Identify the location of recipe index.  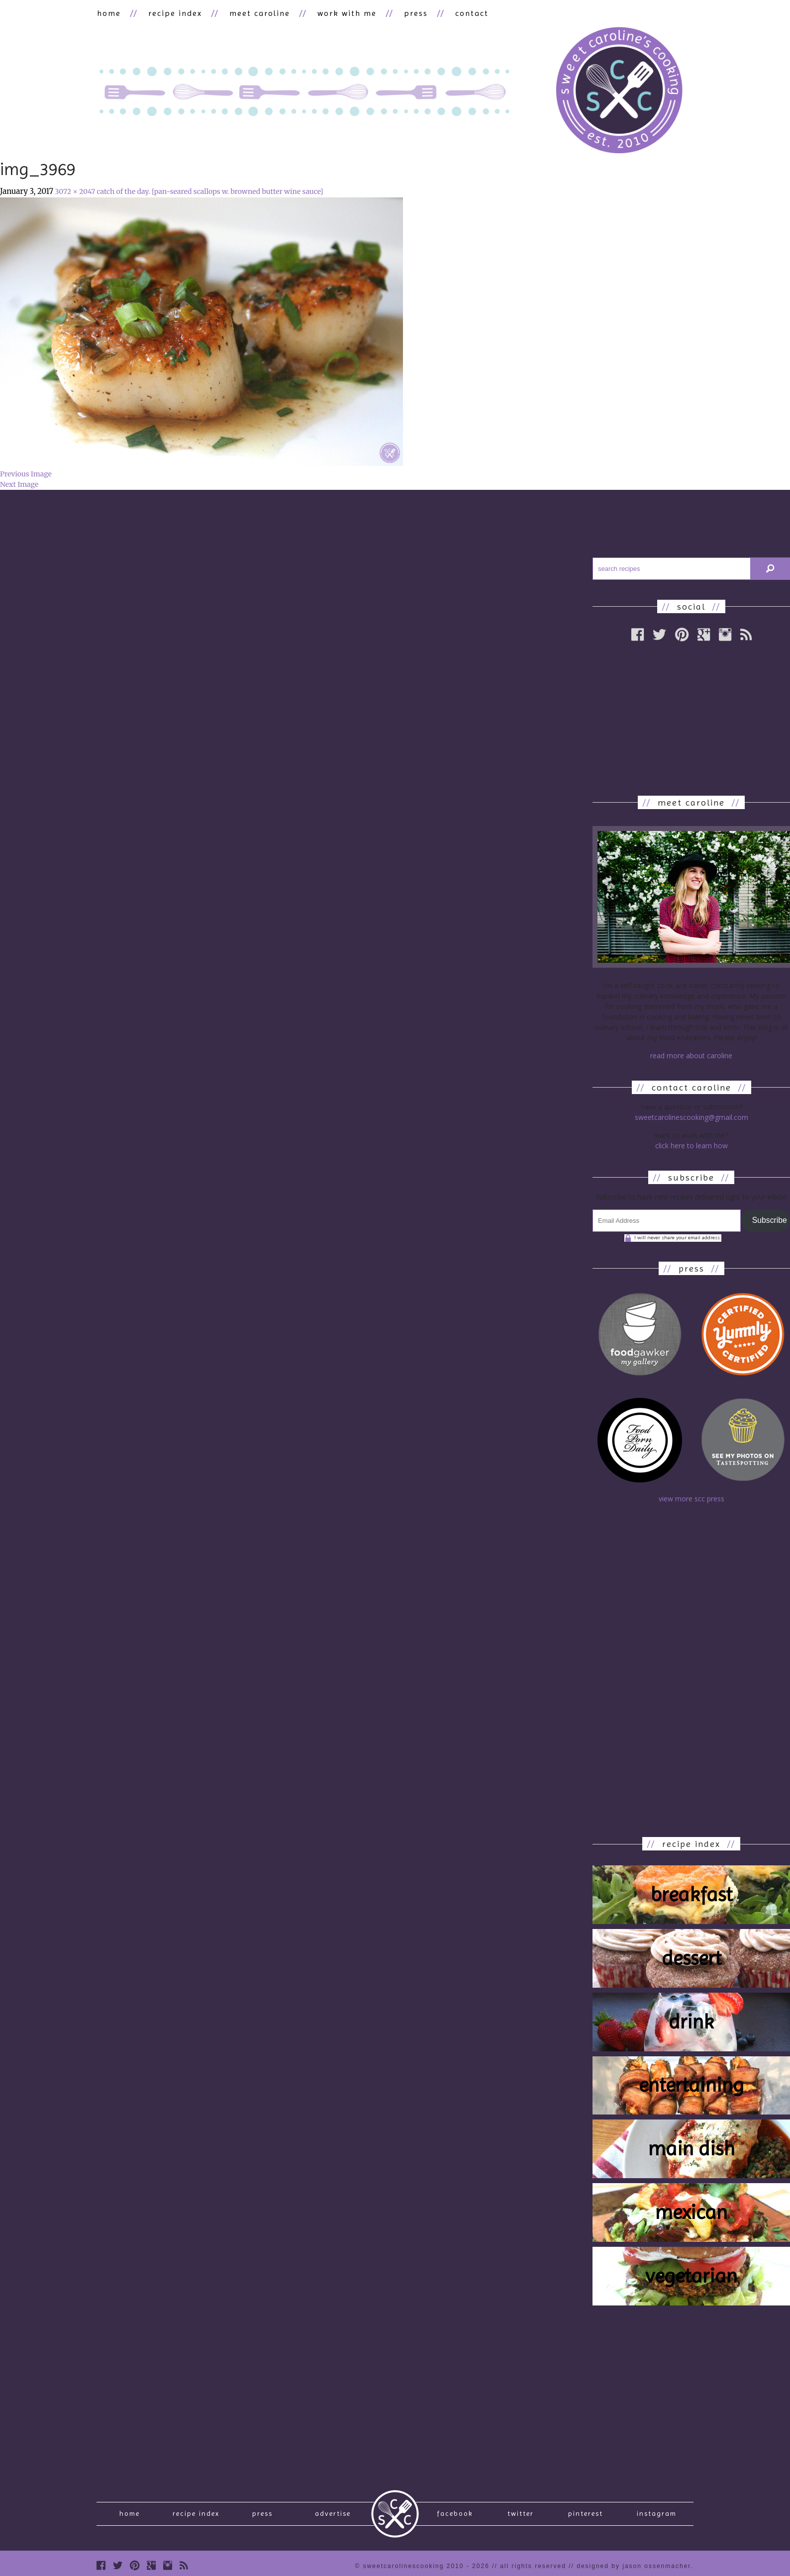
(174, 13).